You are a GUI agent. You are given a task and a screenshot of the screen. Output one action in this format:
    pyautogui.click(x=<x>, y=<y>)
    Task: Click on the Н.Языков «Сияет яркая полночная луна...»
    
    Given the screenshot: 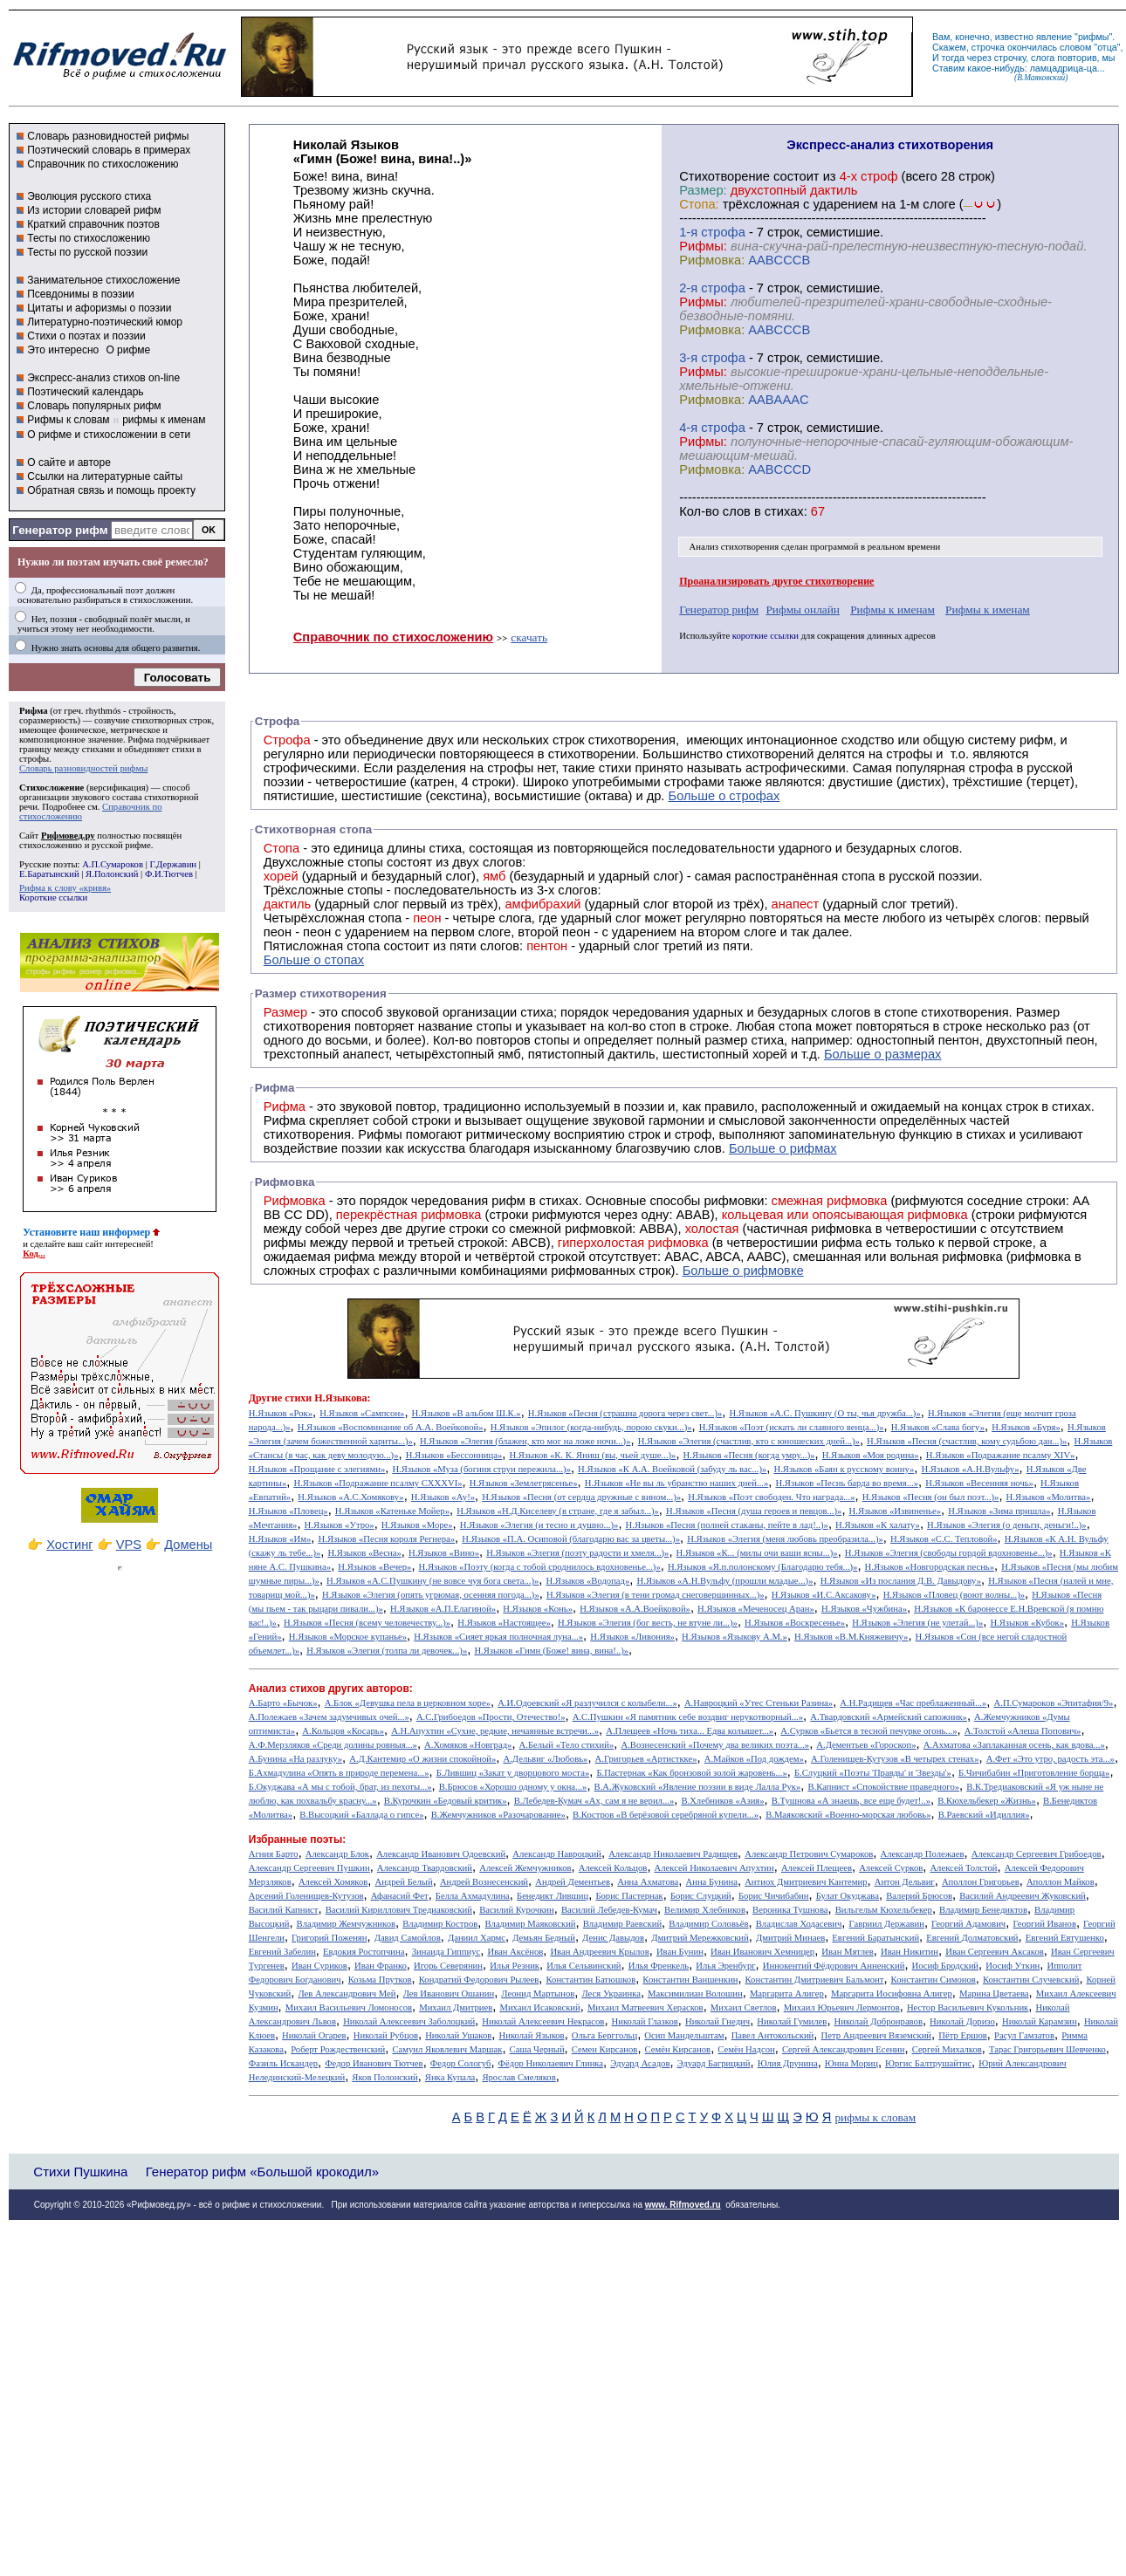 What is the action you would take?
    pyautogui.click(x=498, y=1636)
    